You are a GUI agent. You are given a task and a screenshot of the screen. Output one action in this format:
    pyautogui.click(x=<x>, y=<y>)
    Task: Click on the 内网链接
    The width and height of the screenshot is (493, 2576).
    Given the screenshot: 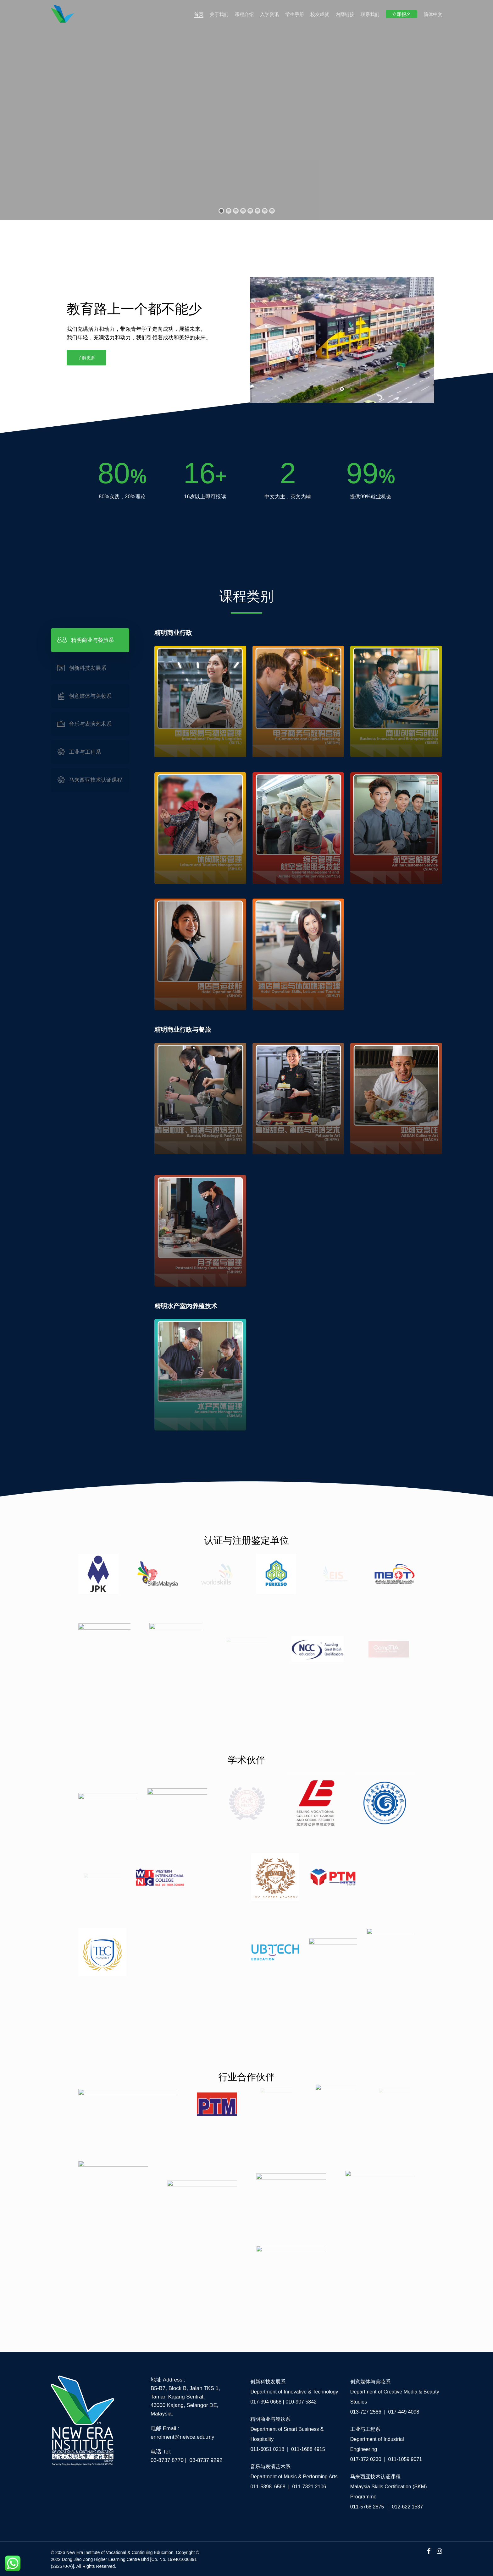 What is the action you would take?
    pyautogui.click(x=344, y=14)
    